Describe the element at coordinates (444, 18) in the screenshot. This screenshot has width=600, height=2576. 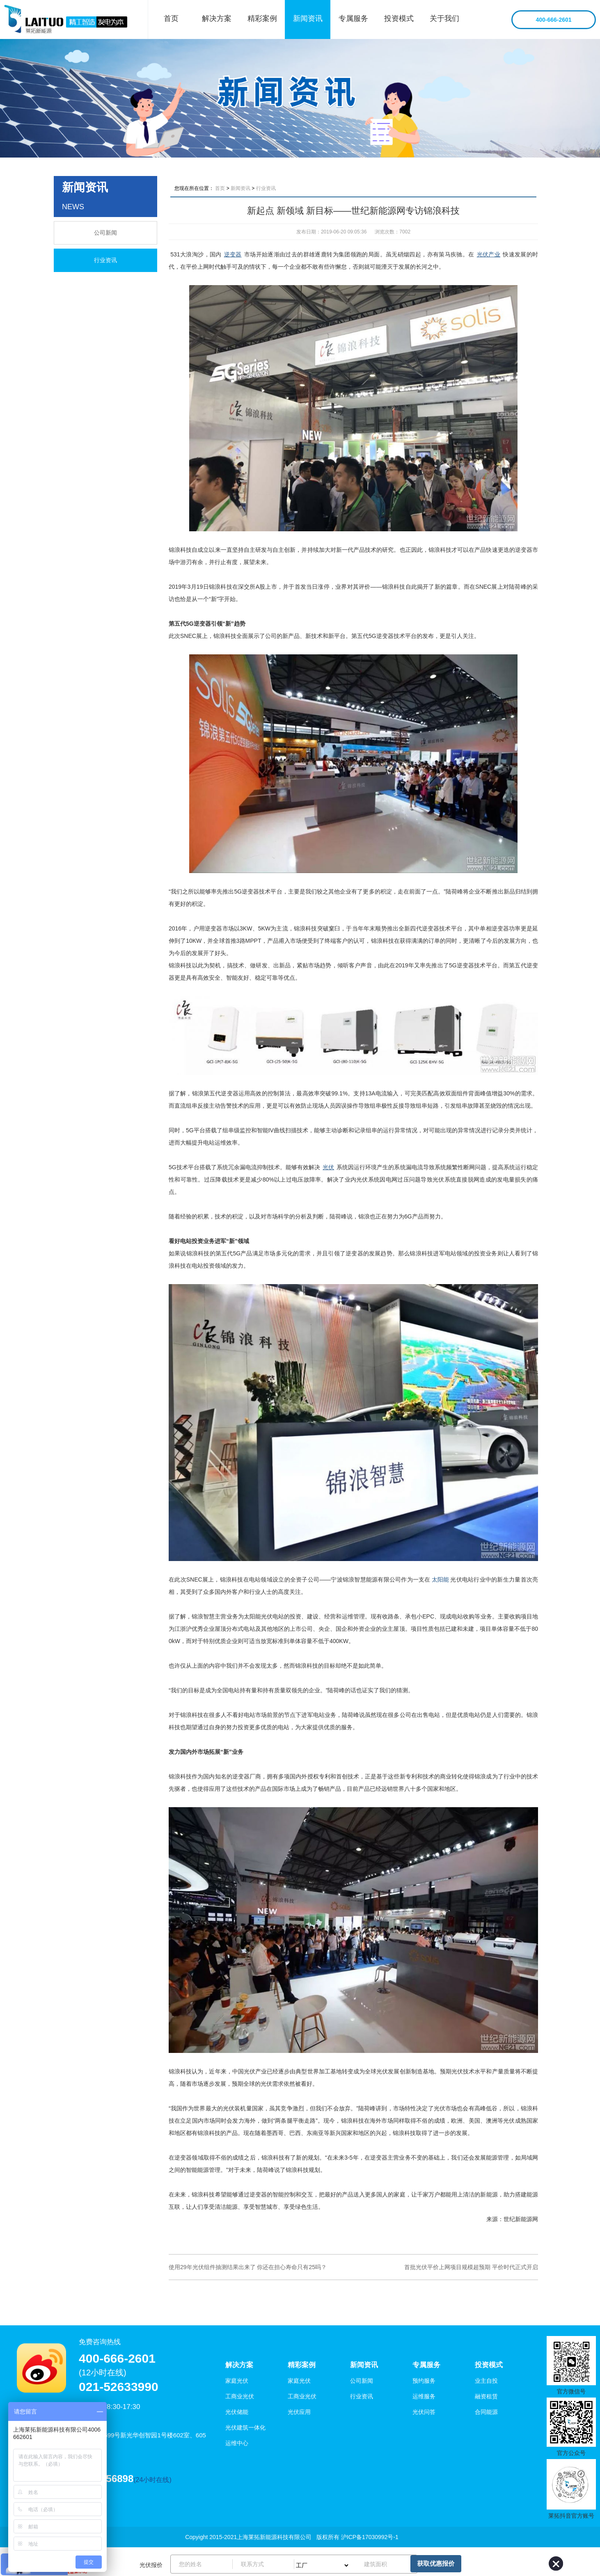
I see `关于我们` at that location.